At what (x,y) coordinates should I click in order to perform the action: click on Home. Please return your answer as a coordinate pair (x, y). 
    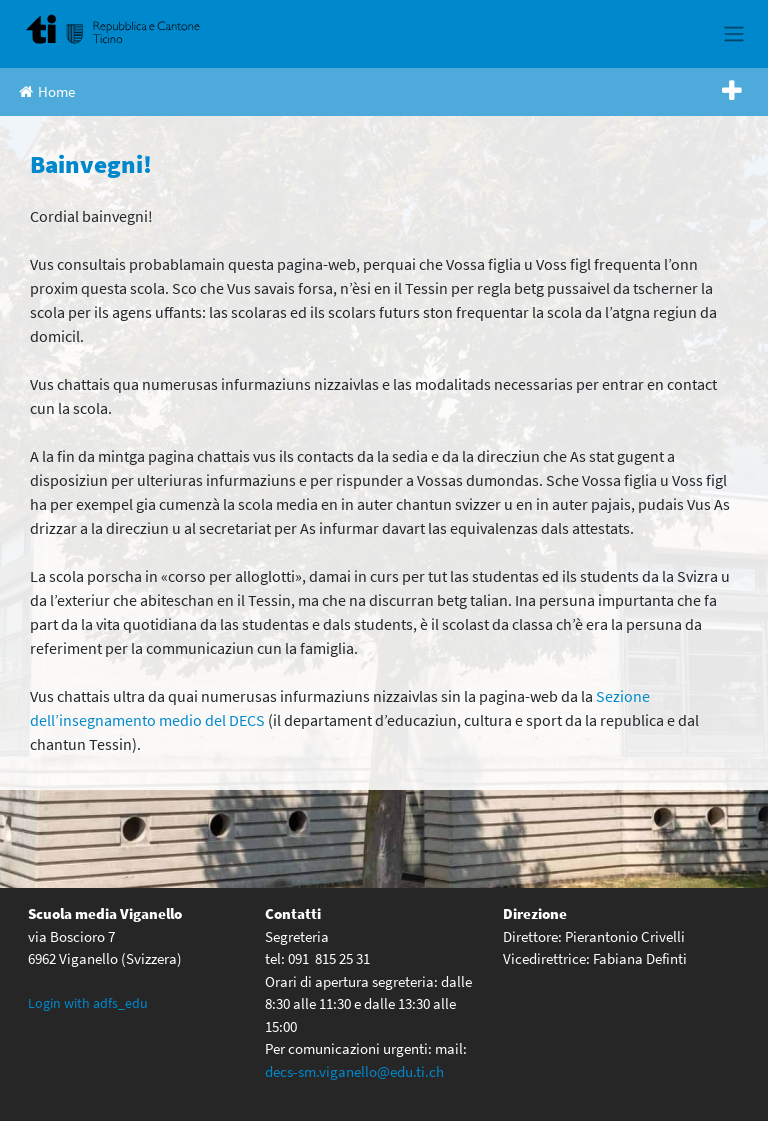
    Looking at the image, I should click on (47, 91).